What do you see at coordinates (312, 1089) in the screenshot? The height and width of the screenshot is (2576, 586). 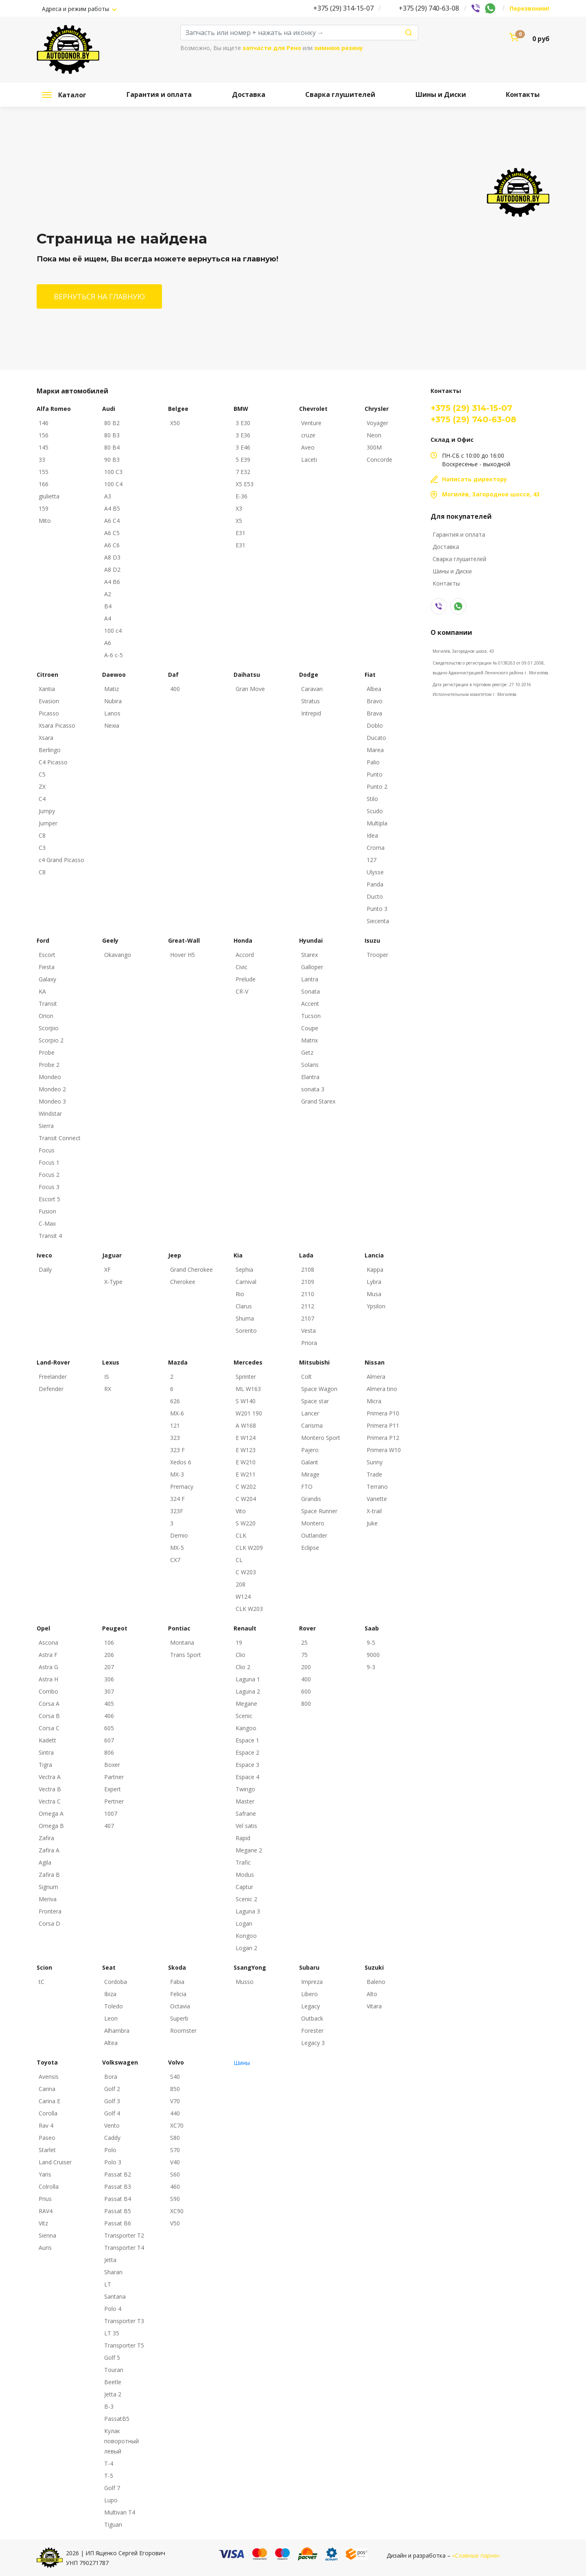 I see `sonata 3` at bounding box center [312, 1089].